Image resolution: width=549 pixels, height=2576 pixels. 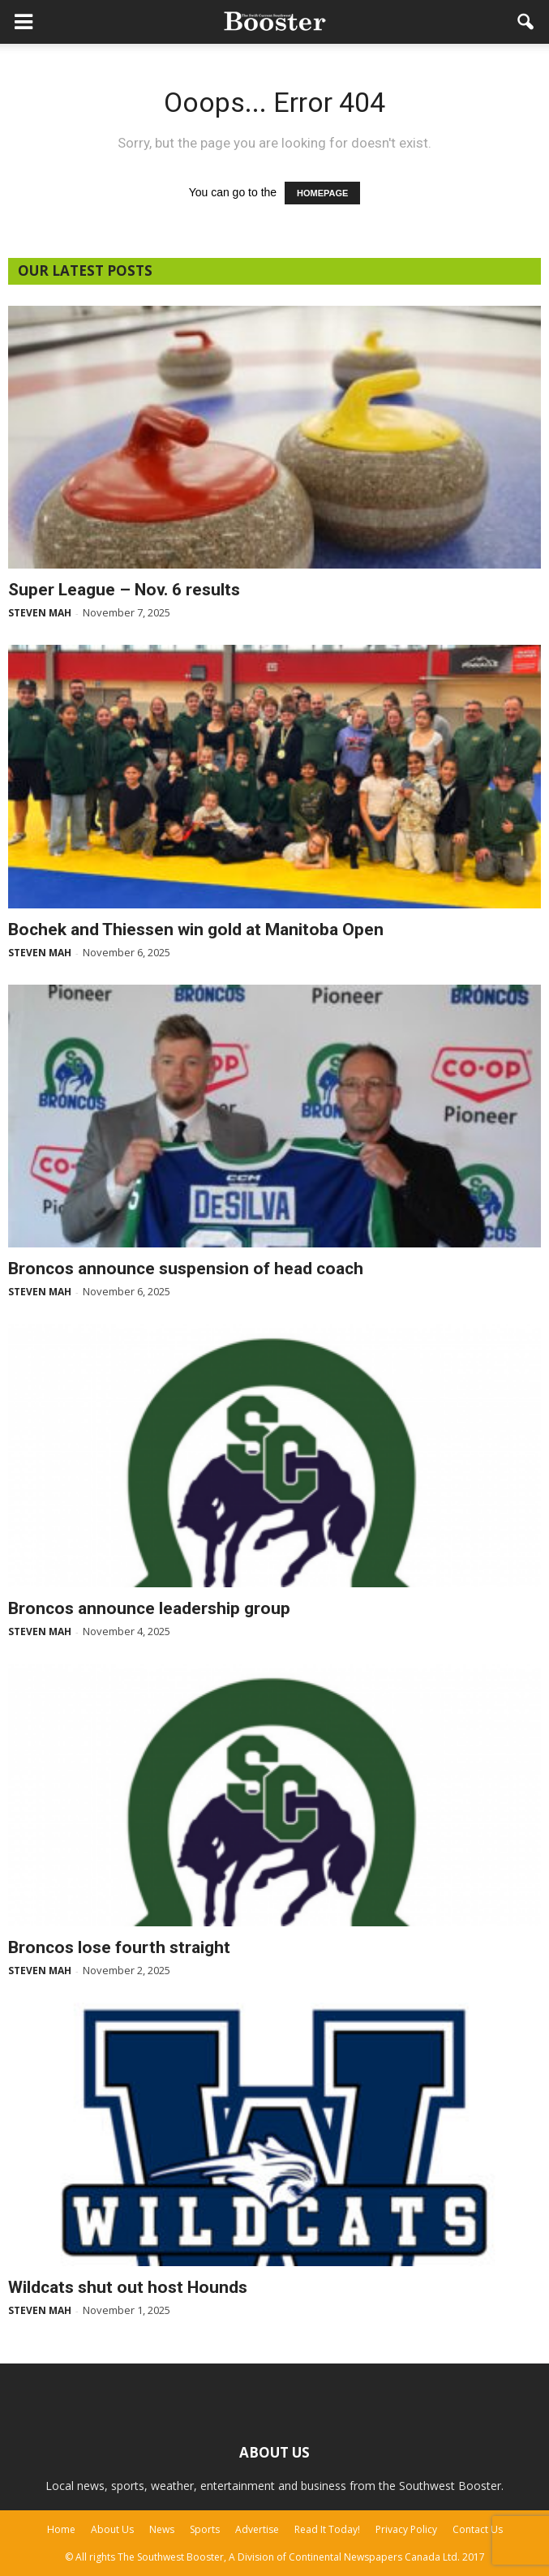 I want to click on Contact Us, so click(x=477, y=2529).